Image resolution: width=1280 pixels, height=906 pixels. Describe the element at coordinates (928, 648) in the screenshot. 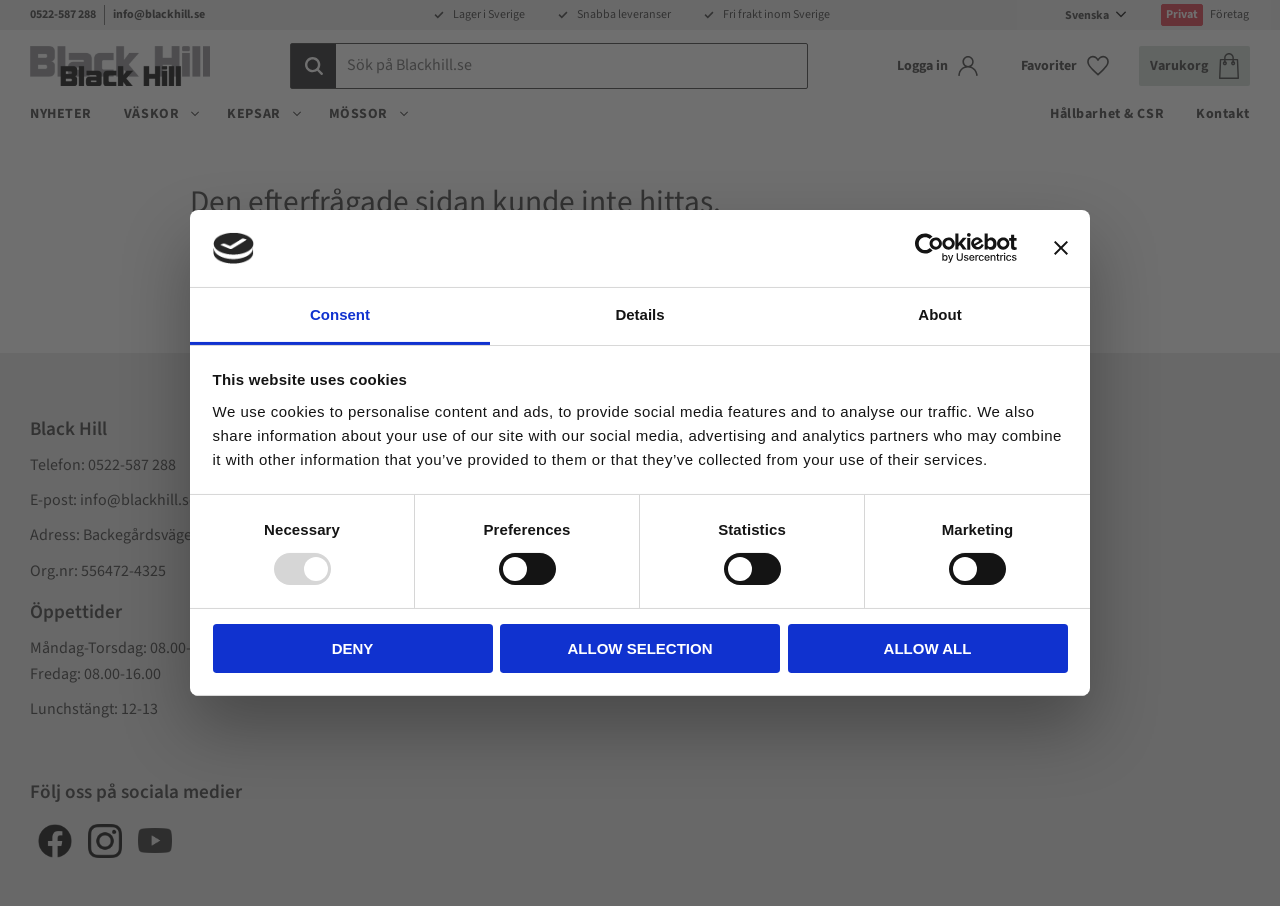

I see `Allow all` at that location.